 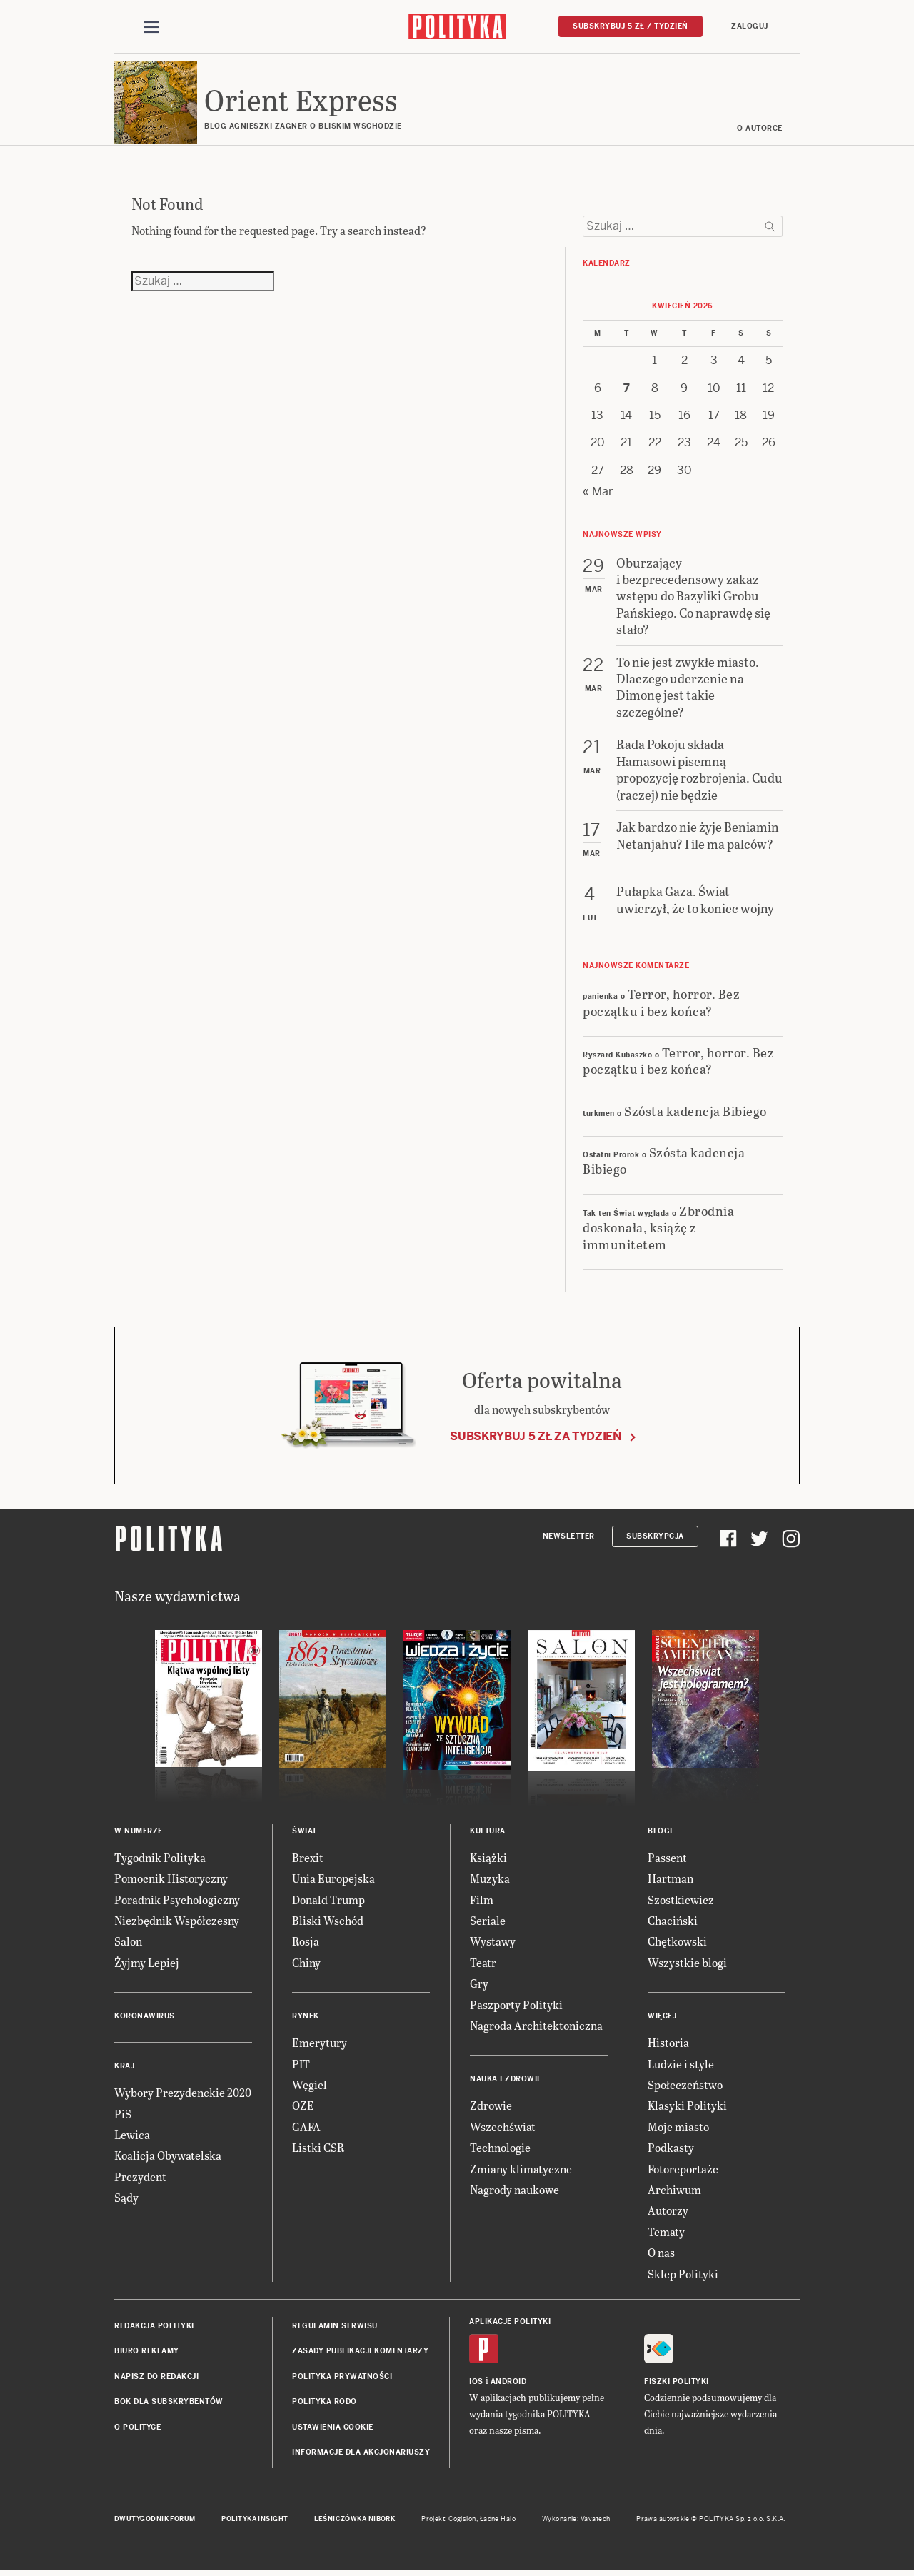 I want to click on BOK dla subskrybentów, so click(x=169, y=2403).